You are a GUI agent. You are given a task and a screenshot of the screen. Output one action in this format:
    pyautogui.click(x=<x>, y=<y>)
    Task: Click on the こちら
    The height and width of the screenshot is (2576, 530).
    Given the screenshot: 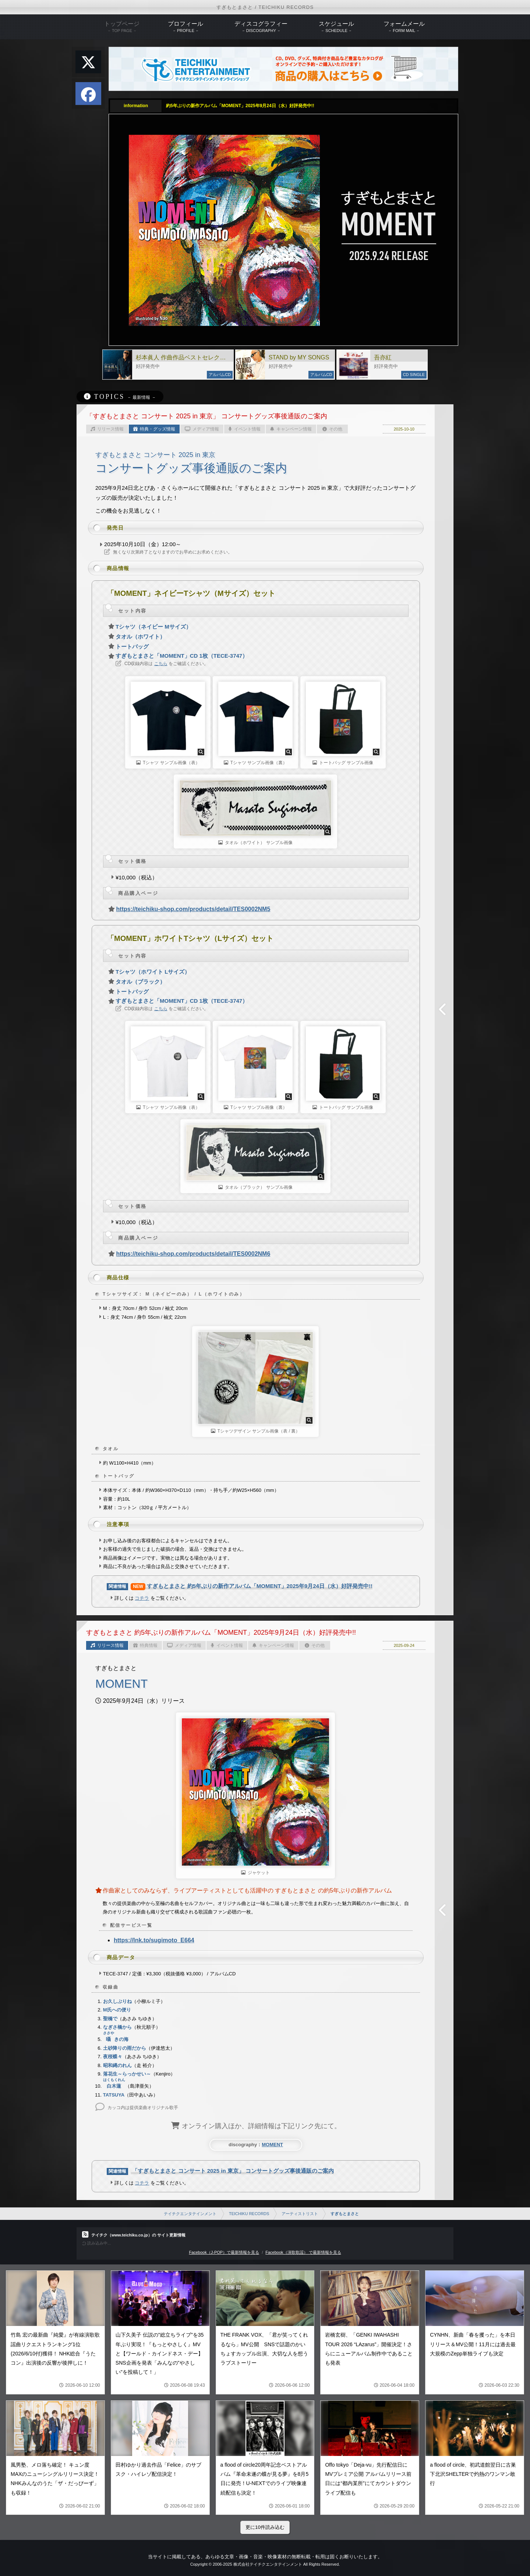 What is the action you would take?
    pyautogui.click(x=160, y=663)
    